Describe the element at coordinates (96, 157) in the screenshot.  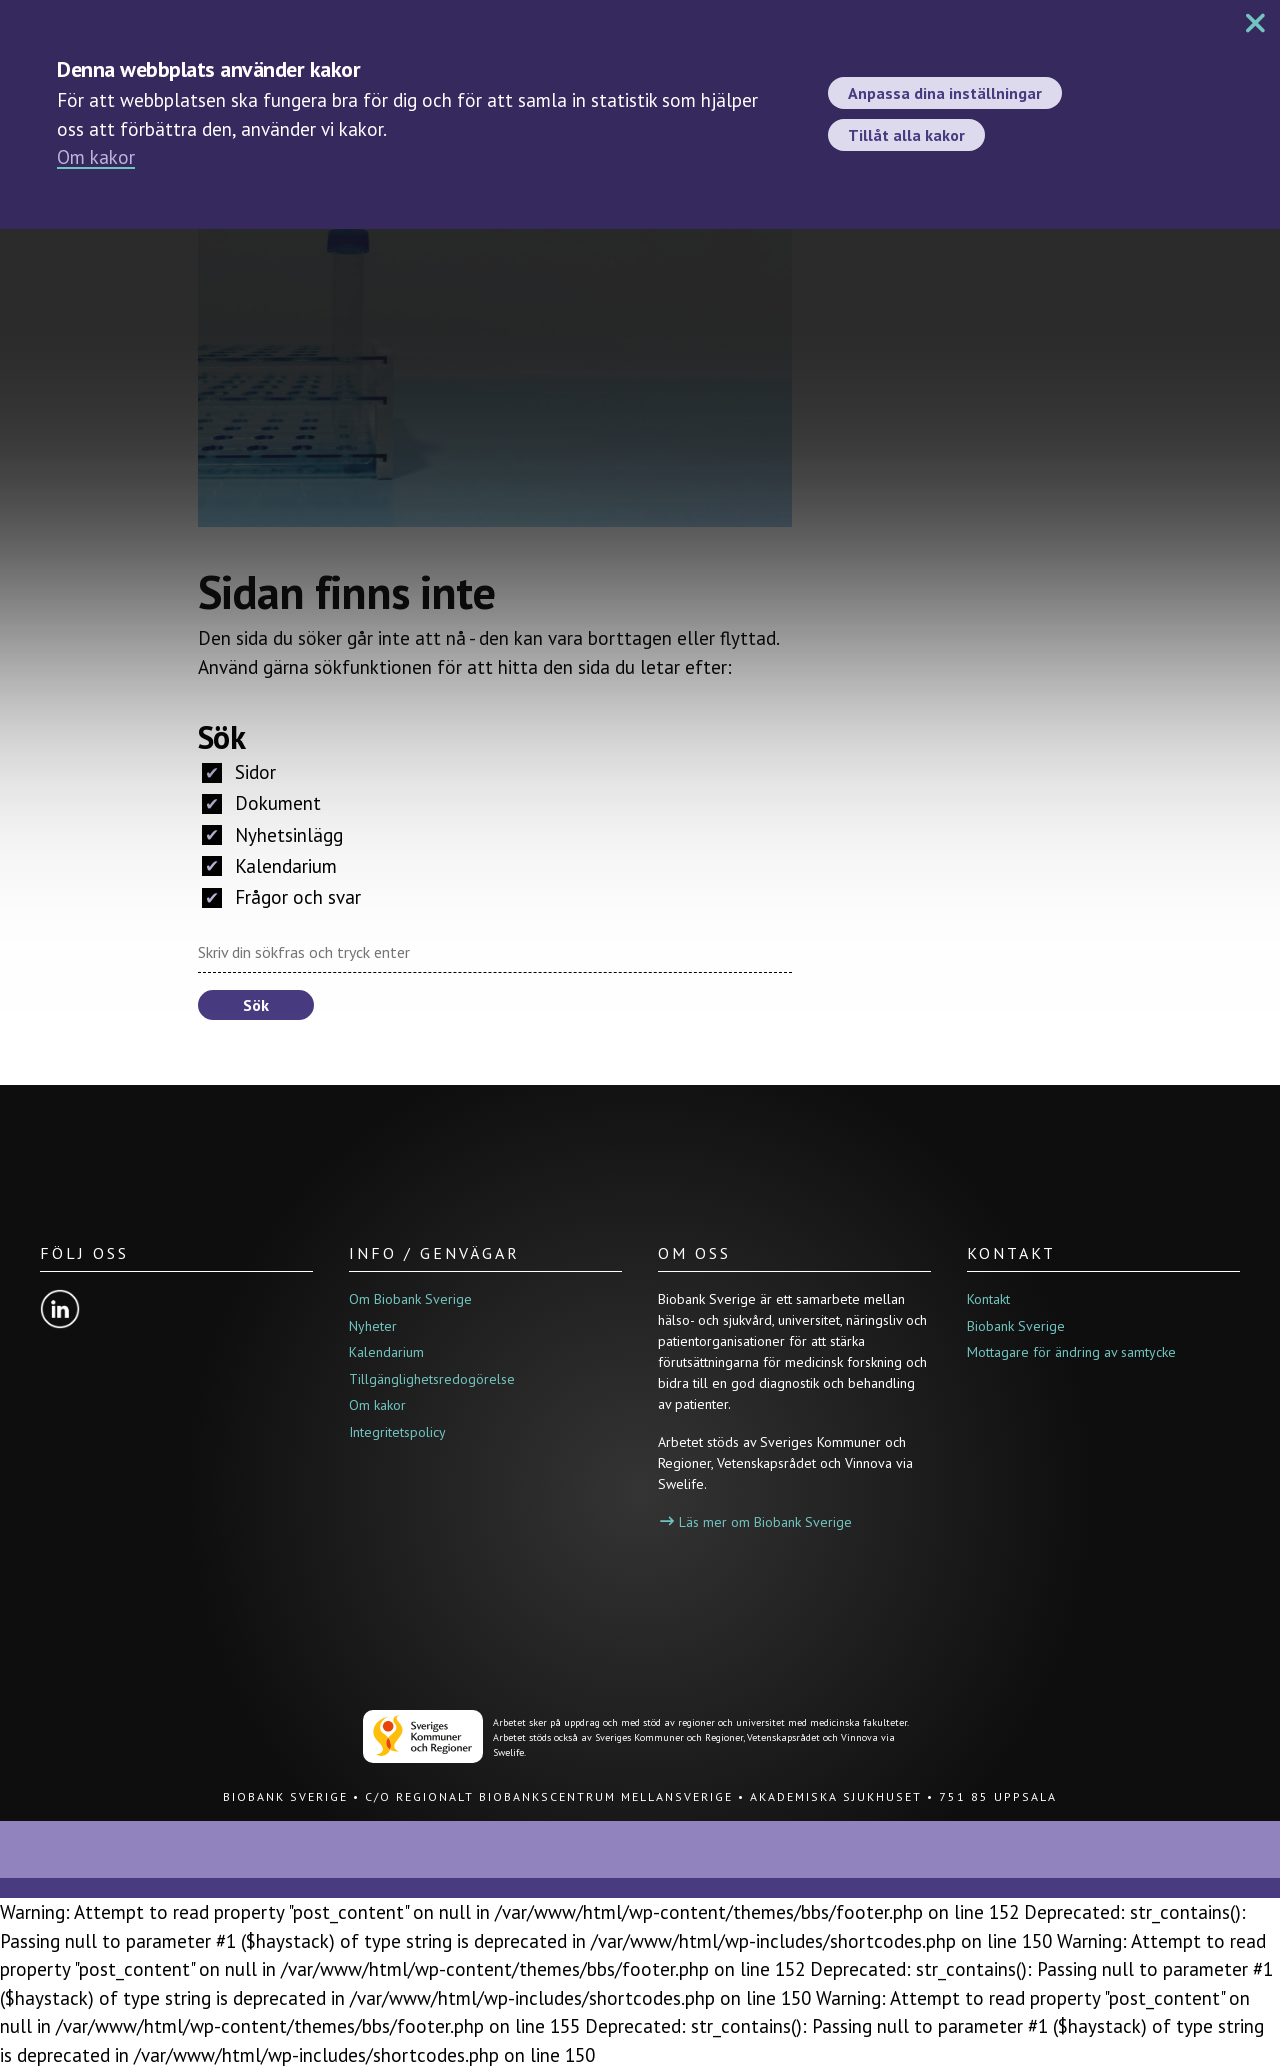
I see `Om kakor` at that location.